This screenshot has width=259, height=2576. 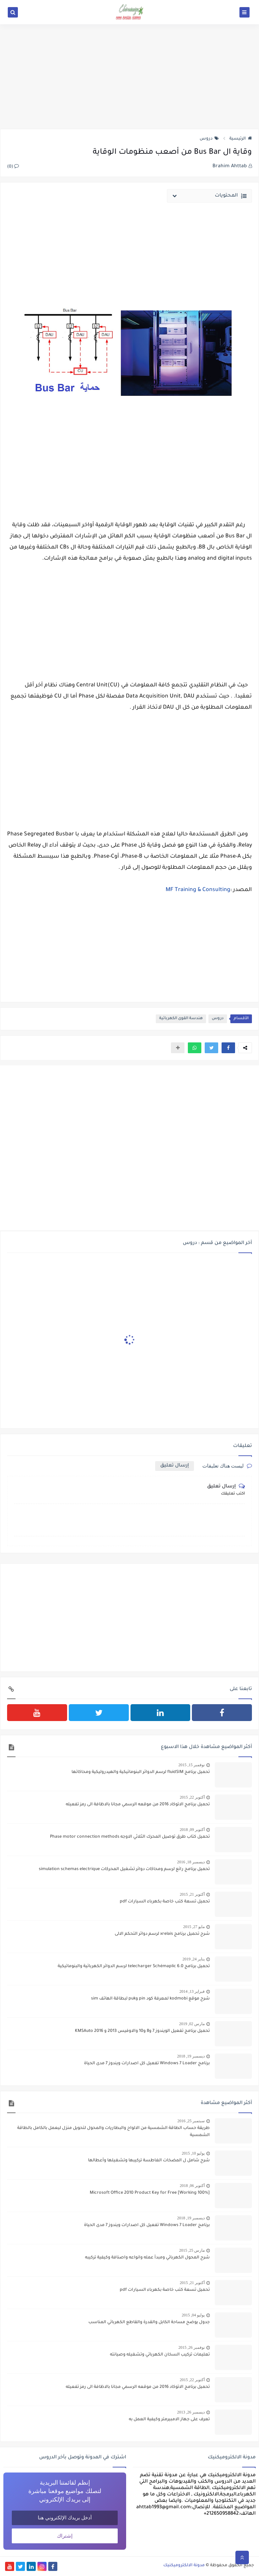 What do you see at coordinates (138, 1804) in the screenshot?
I see `تحميل برنامج الاتوكاد 2016 من موقعه الرسمي مجانا بالاظافة الى رمز تفعيله` at bounding box center [138, 1804].